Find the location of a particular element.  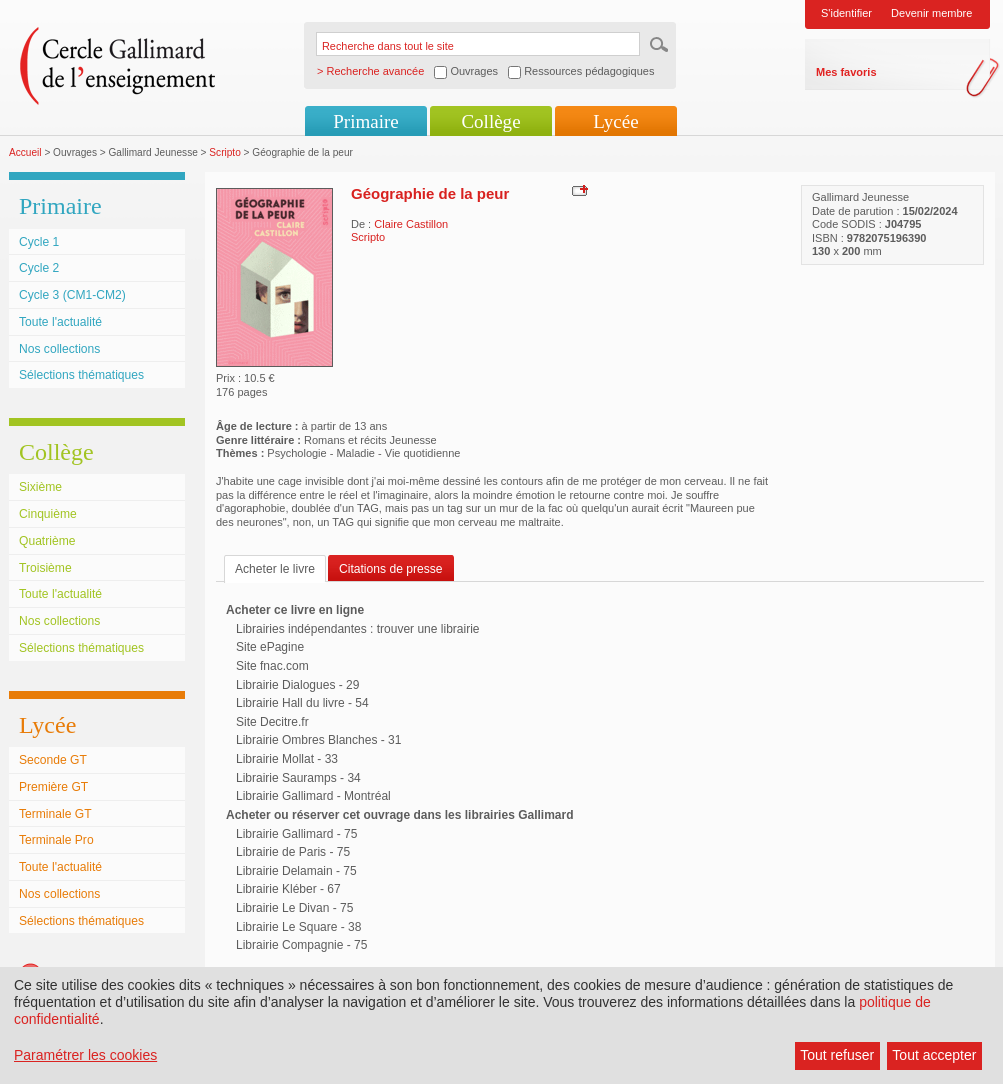

Librairie Compagnie - 75 is located at coordinates (301, 945).